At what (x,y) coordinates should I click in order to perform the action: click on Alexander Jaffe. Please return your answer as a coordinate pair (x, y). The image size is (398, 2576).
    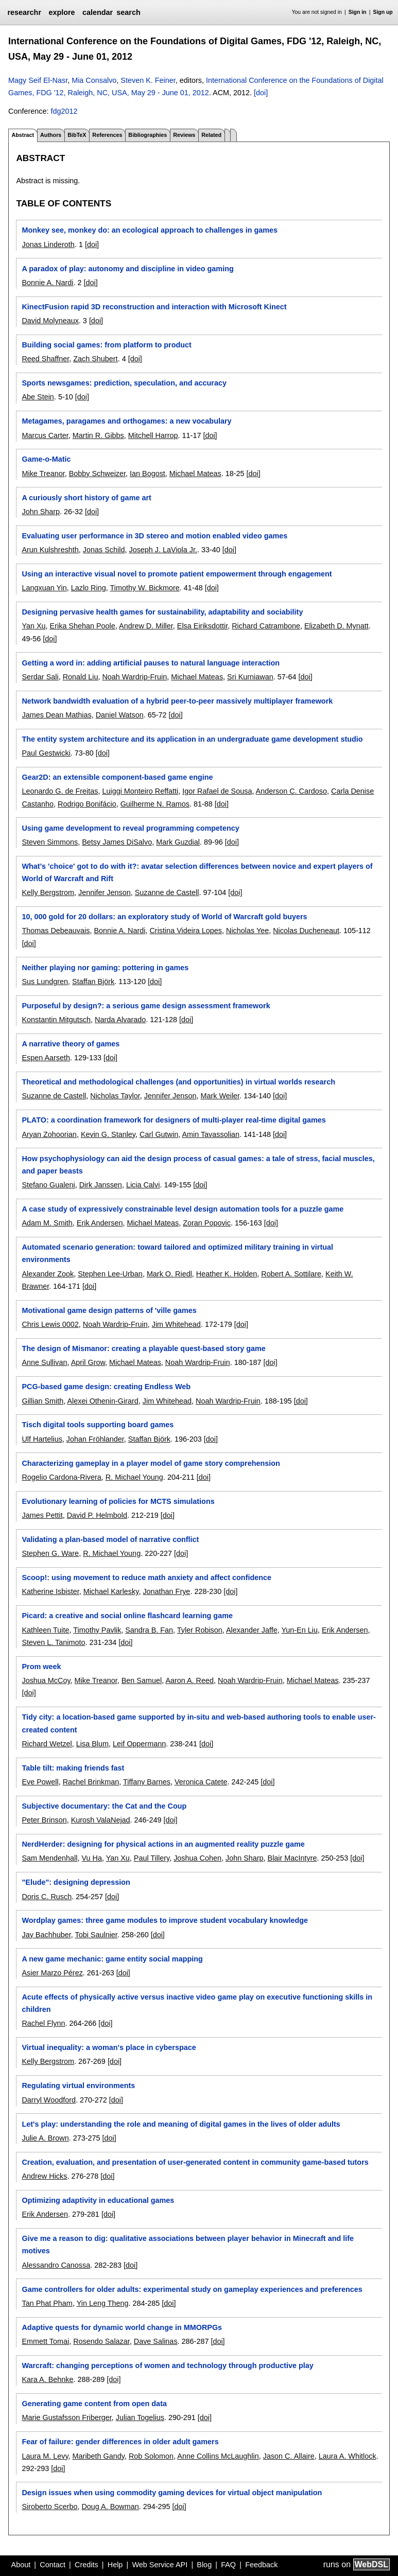
    Looking at the image, I should click on (252, 1630).